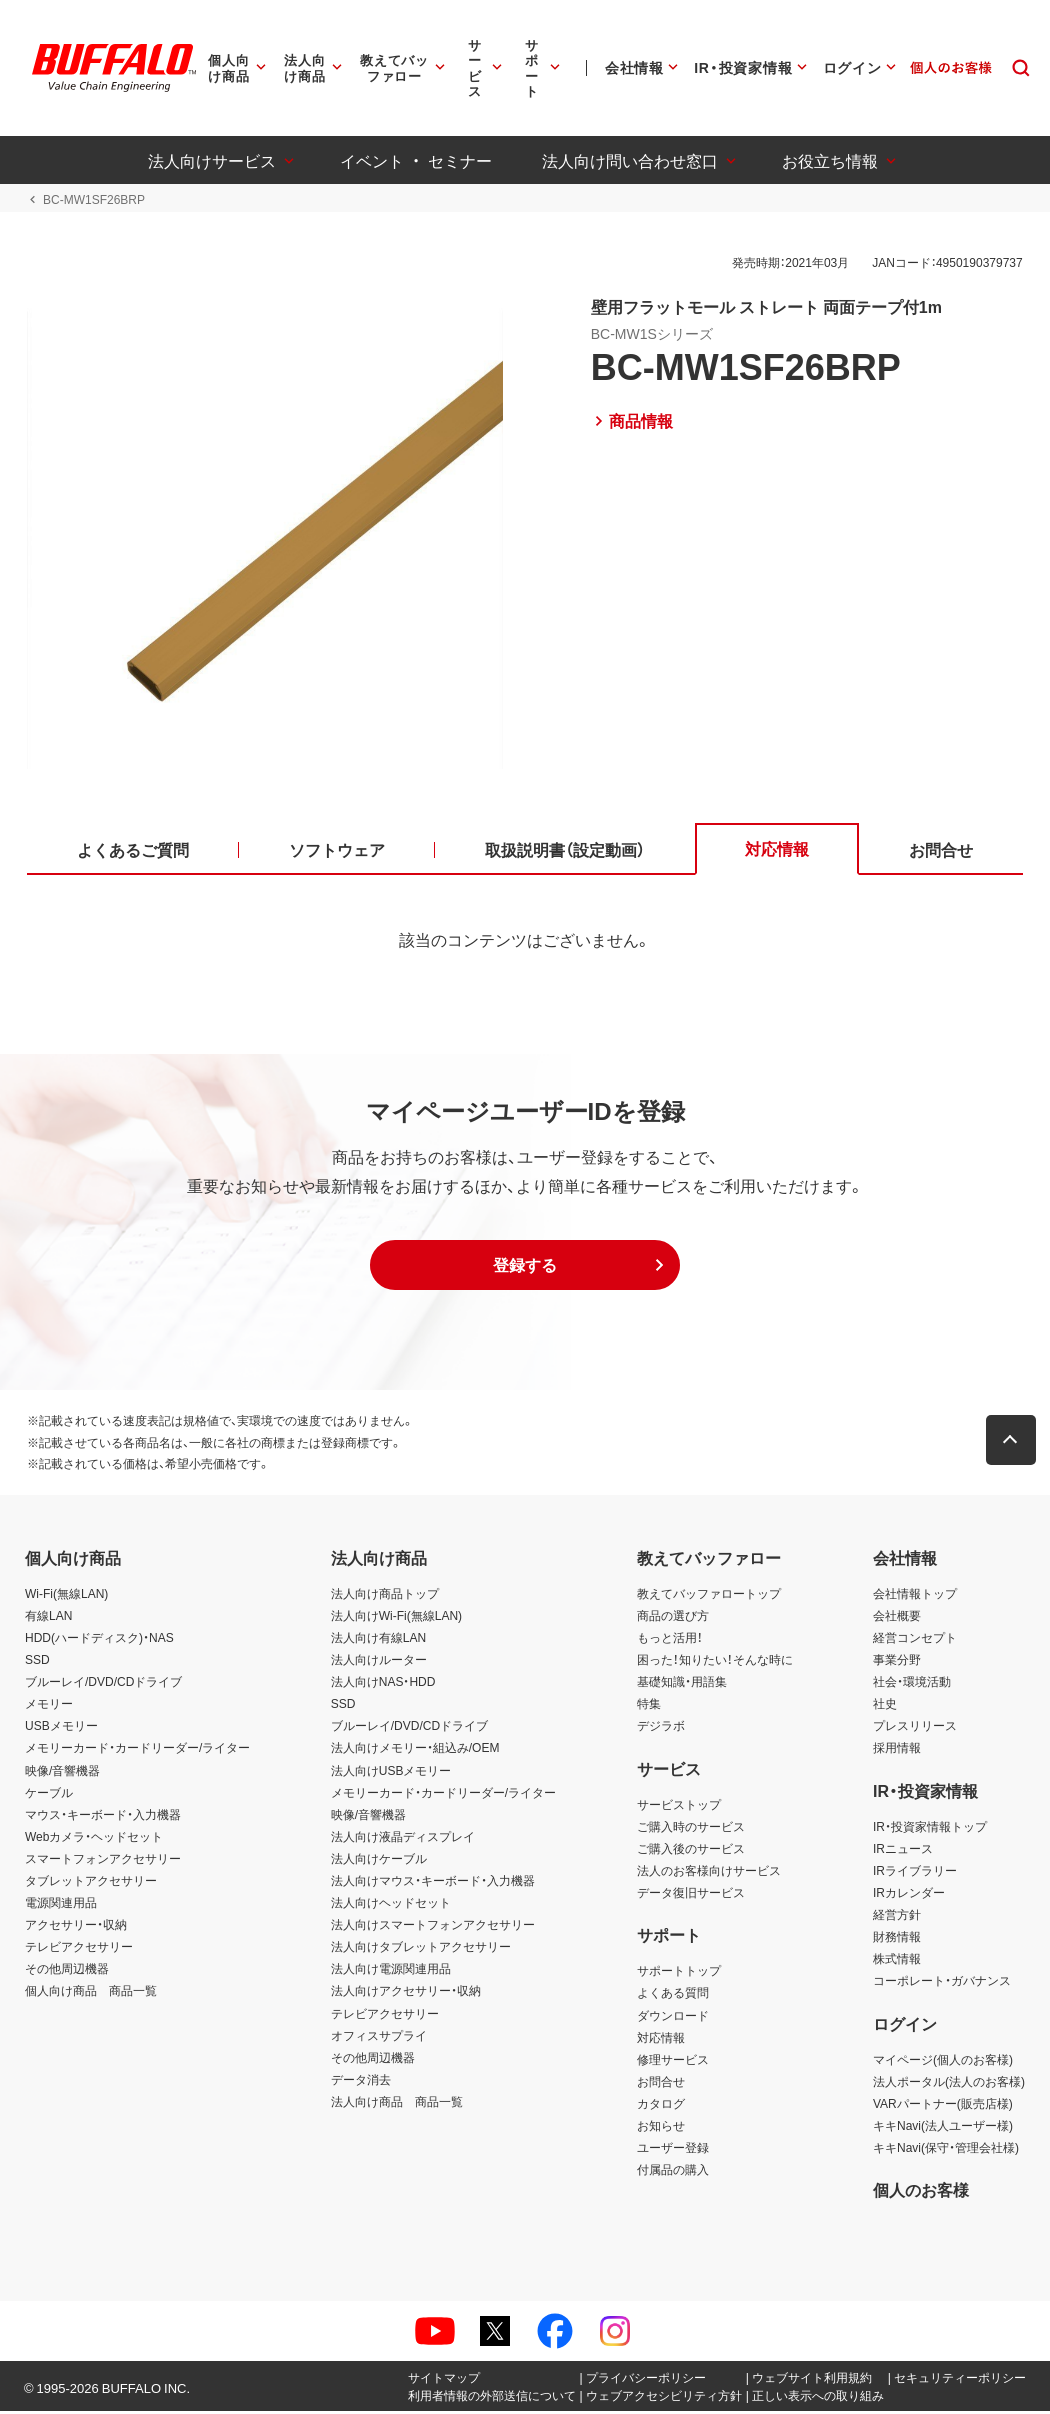 The image size is (1050, 2414). Describe the element at coordinates (679, 1973) in the screenshot. I see `サポートトップ` at that location.